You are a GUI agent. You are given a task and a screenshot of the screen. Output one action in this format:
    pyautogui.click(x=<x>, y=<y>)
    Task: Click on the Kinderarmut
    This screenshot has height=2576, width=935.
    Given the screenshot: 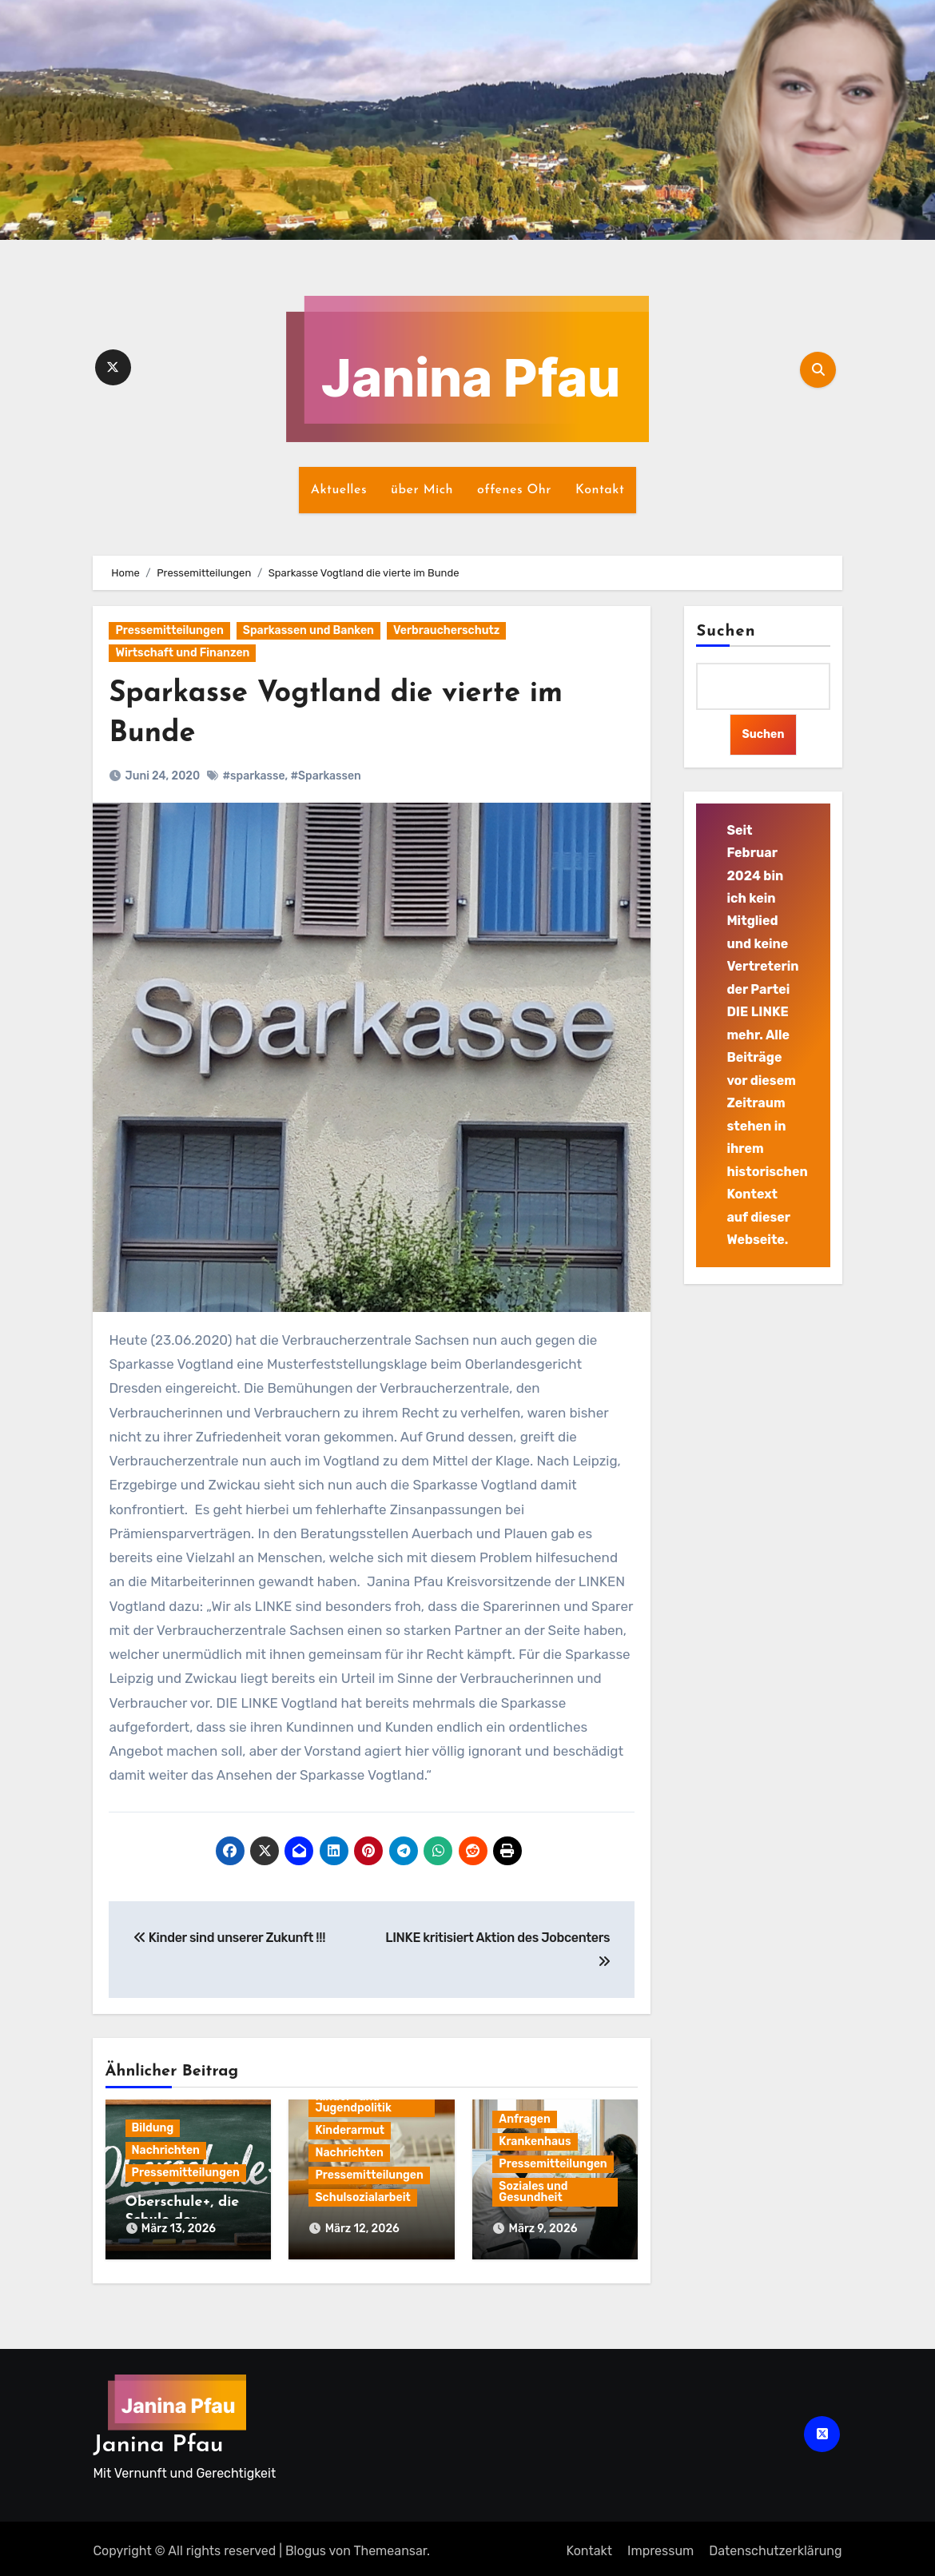 What is the action you would take?
    pyautogui.click(x=349, y=2130)
    